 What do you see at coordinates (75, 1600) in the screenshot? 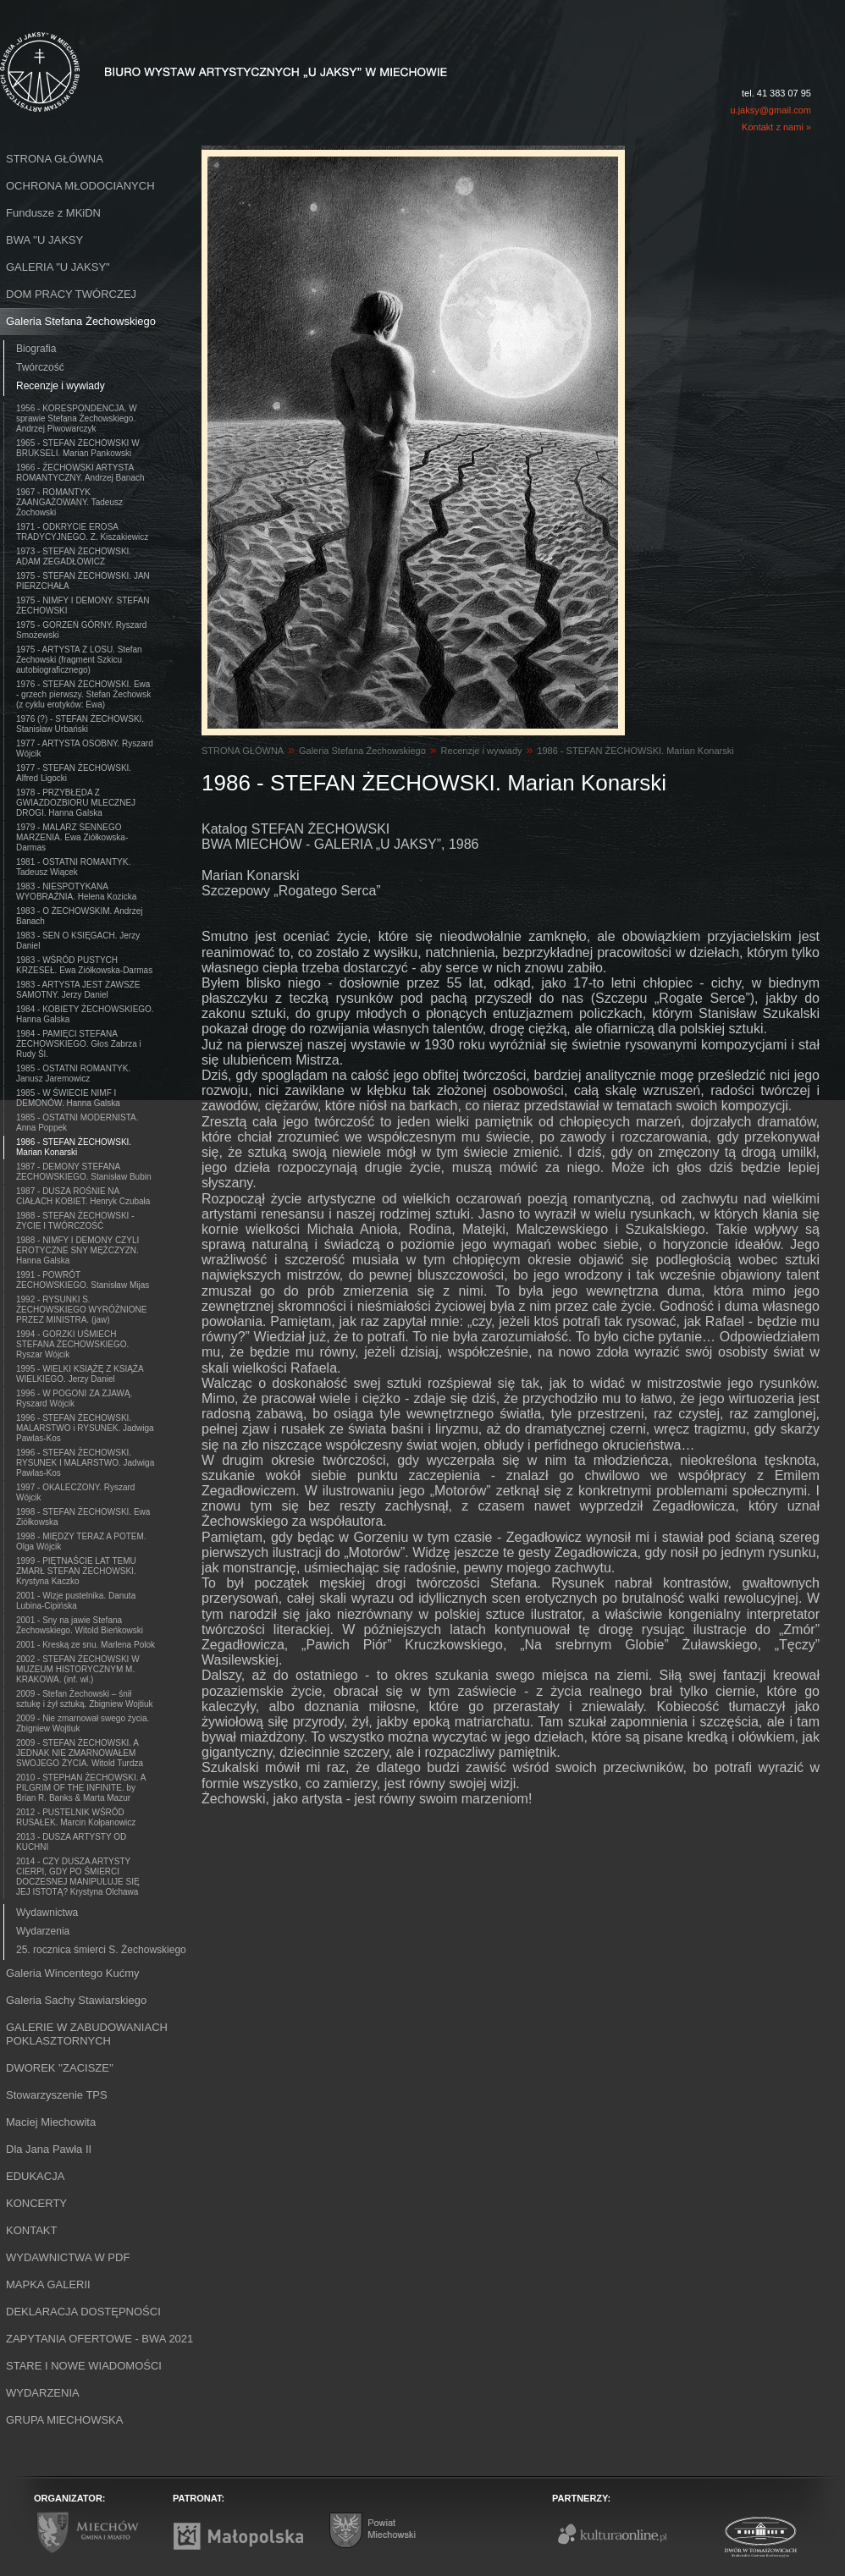
I see `2001 - Wizje pustelnika. Danuta Lubina-Cipińska` at bounding box center [75, 1600].